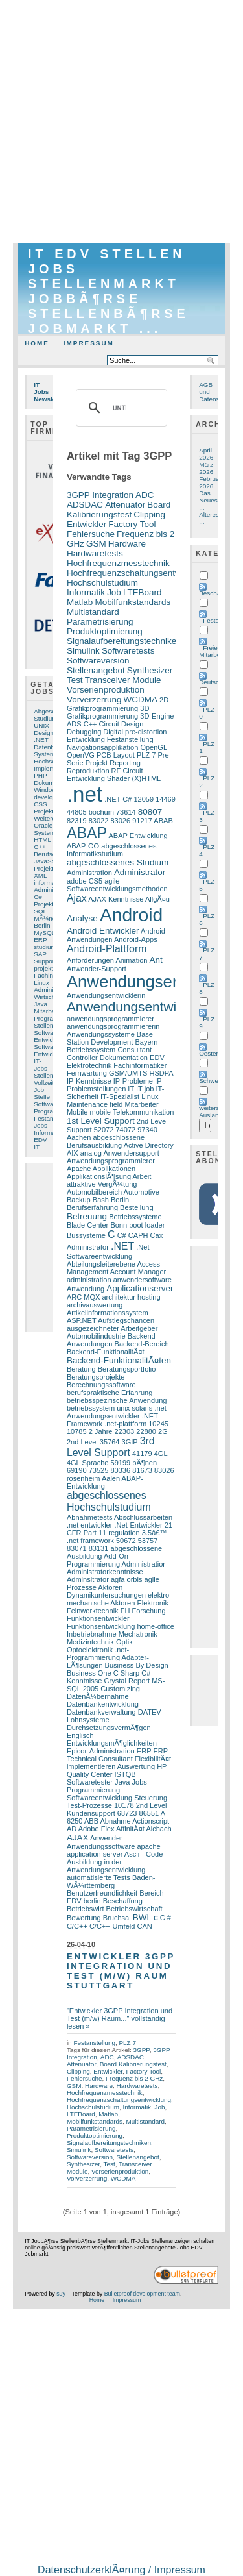 This screenshot has height=2576, width=243. I want to click on Informatik, so click(48, 1132).